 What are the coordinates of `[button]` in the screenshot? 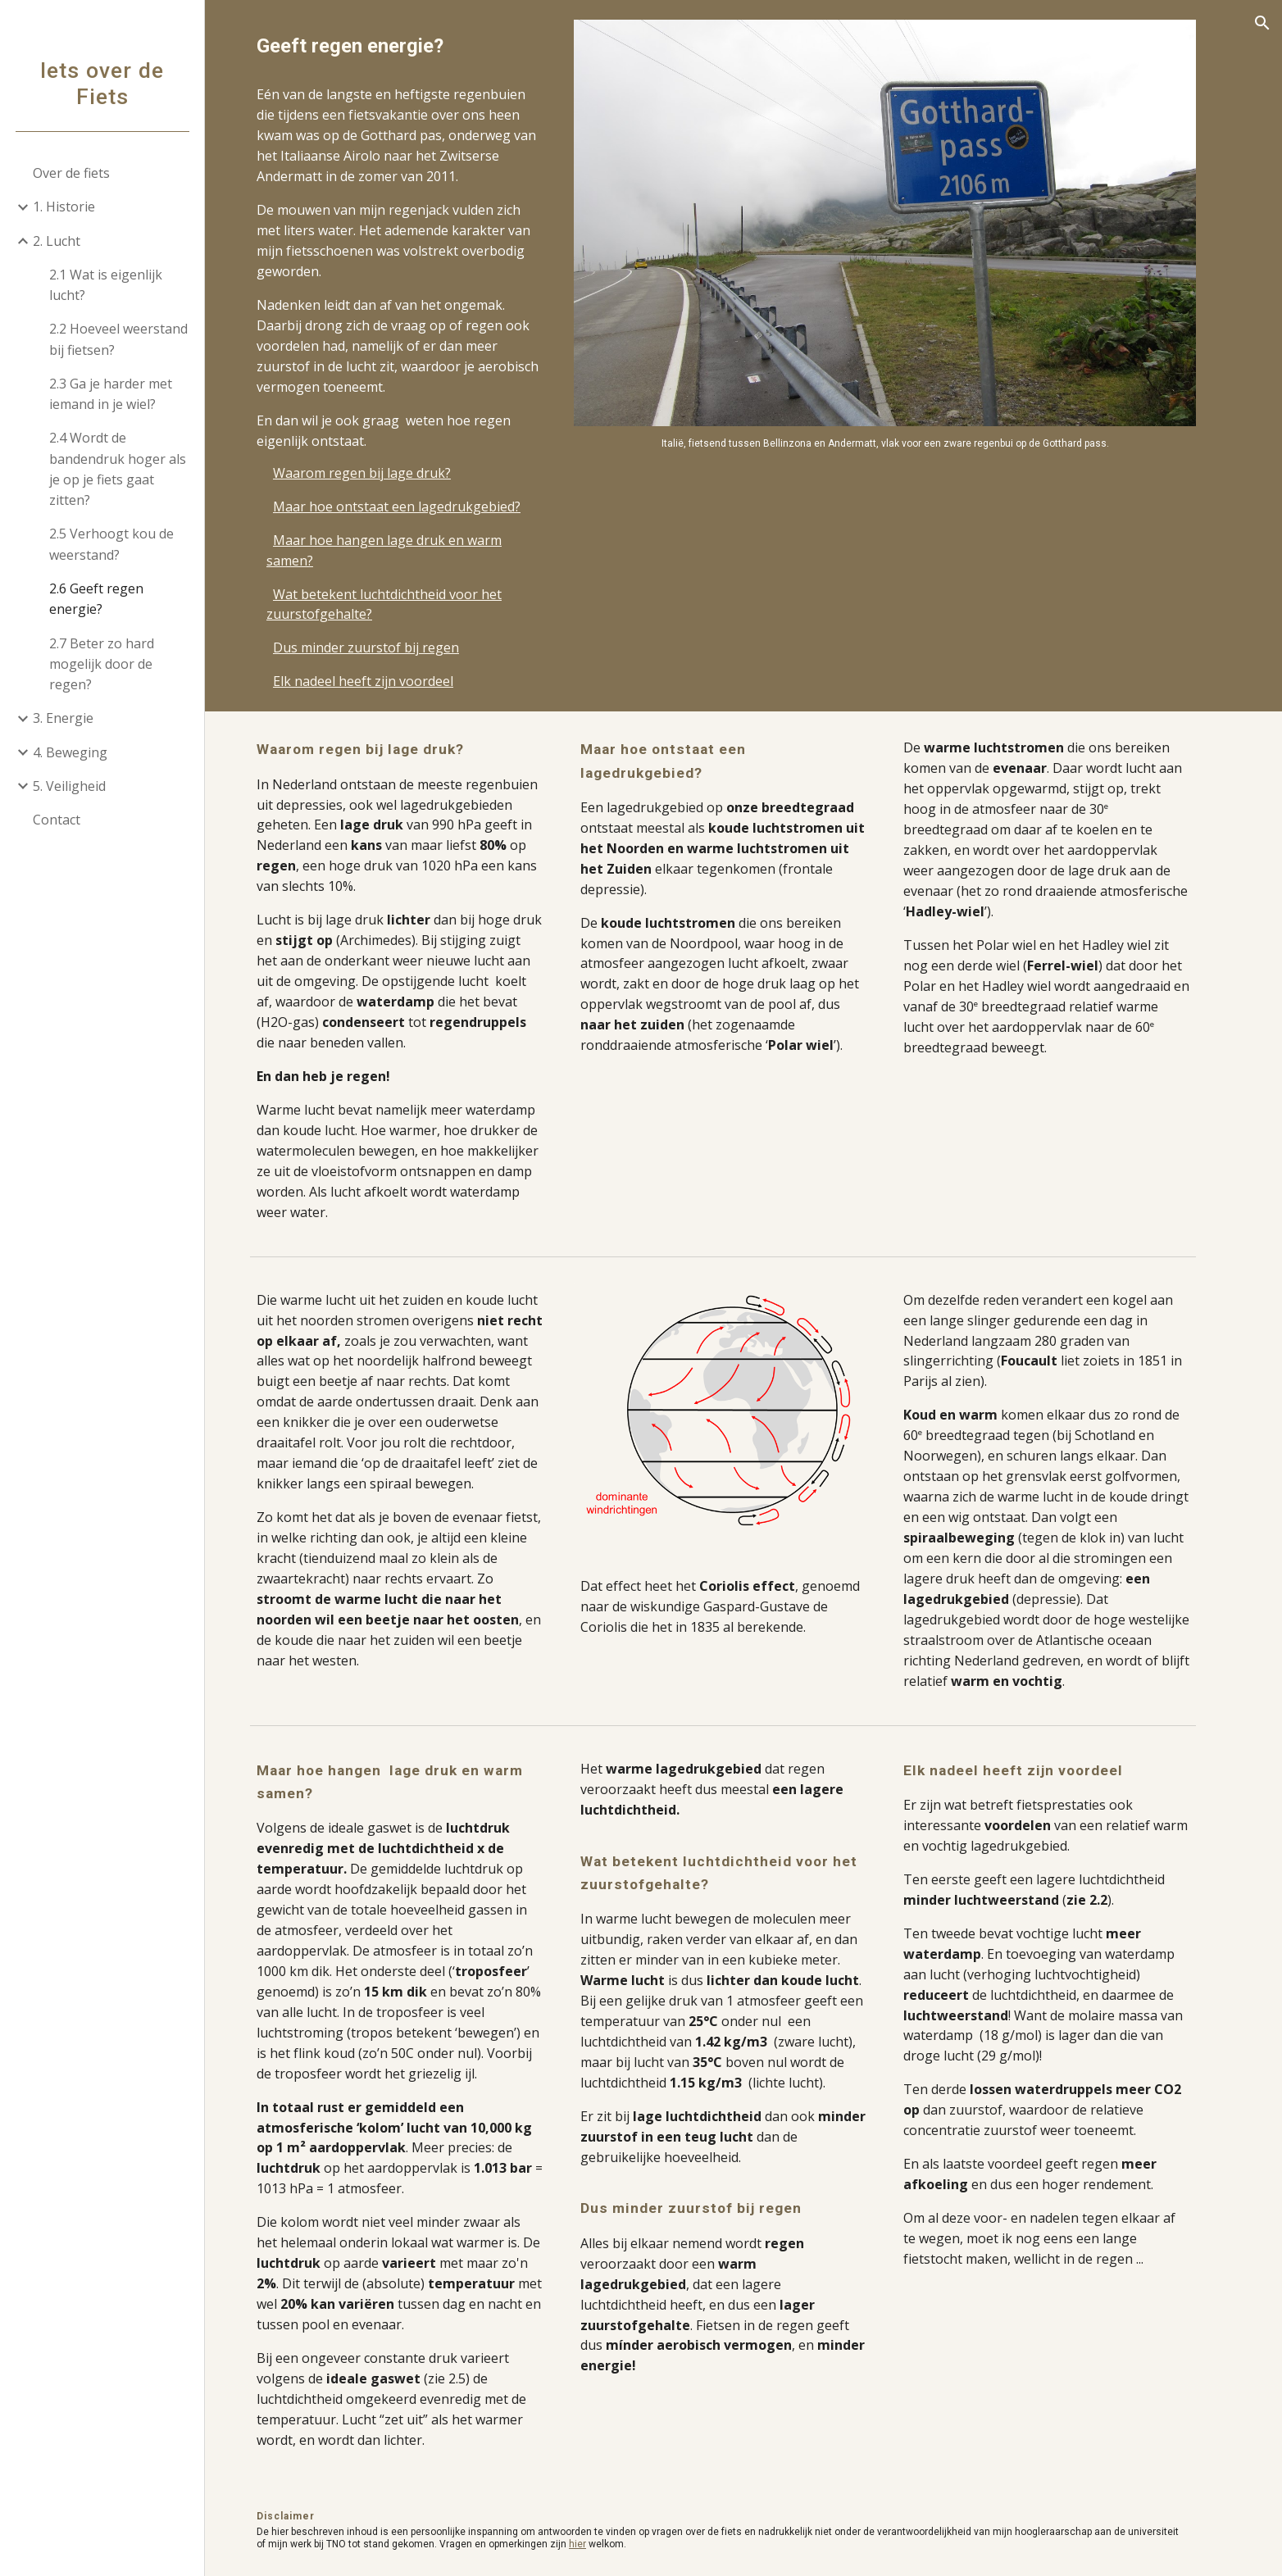 It's located at (1262, 23).